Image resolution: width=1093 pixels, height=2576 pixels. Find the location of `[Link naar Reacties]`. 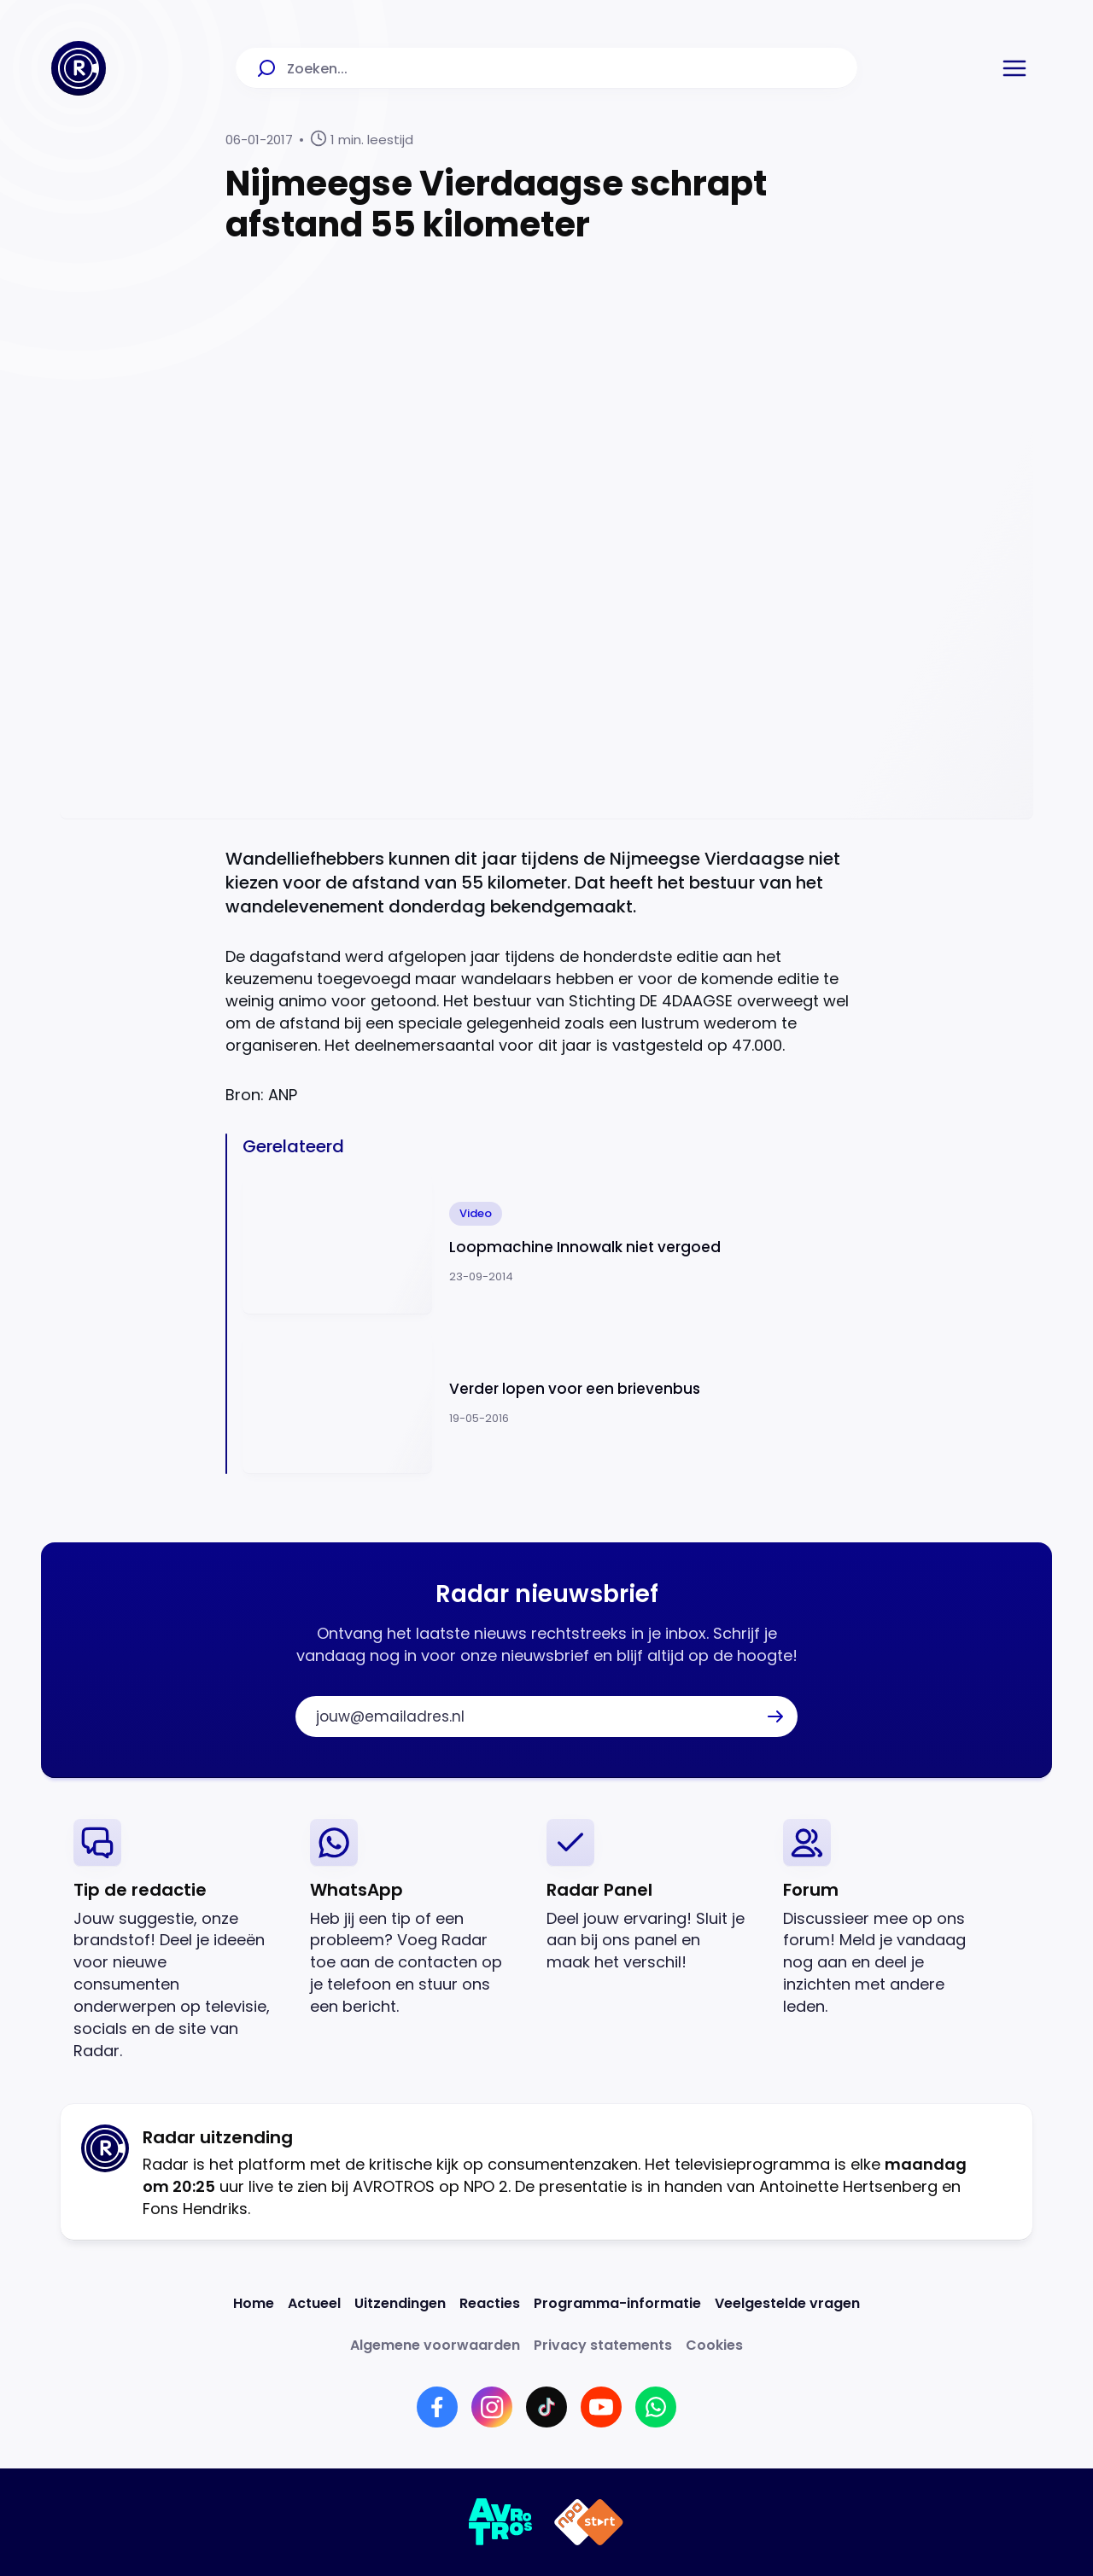

[Link naar Reacties] is located at coordinates (489, 2303).